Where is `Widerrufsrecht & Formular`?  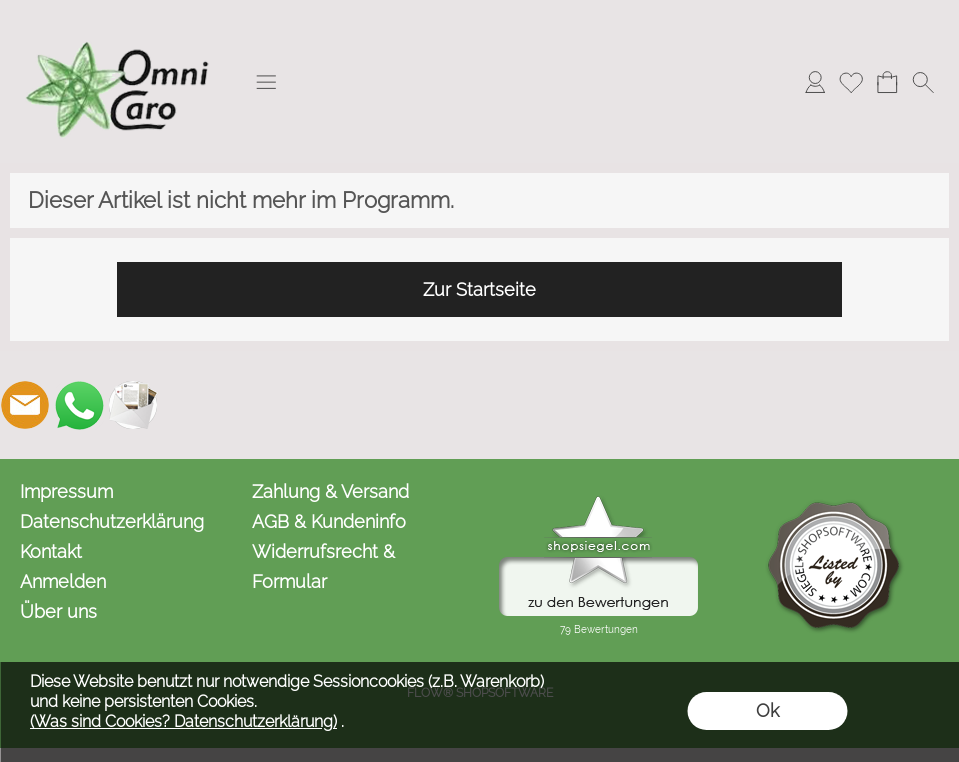 Widerrufsrecht & Formular is located at coordinates (323, 566).